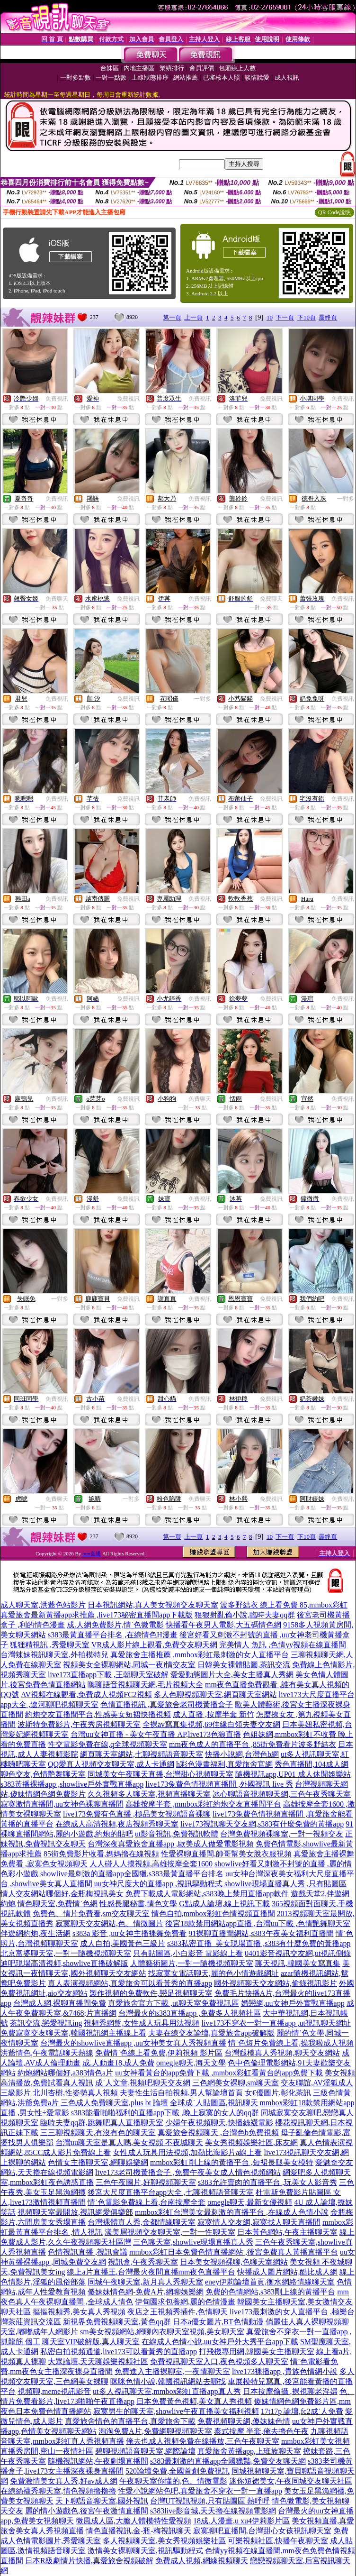  Describe the element at coordinates (213, 1973) in the screenshot. I see `找寂寞女電話聊天,麗的色小情遊戲網址` at that location.